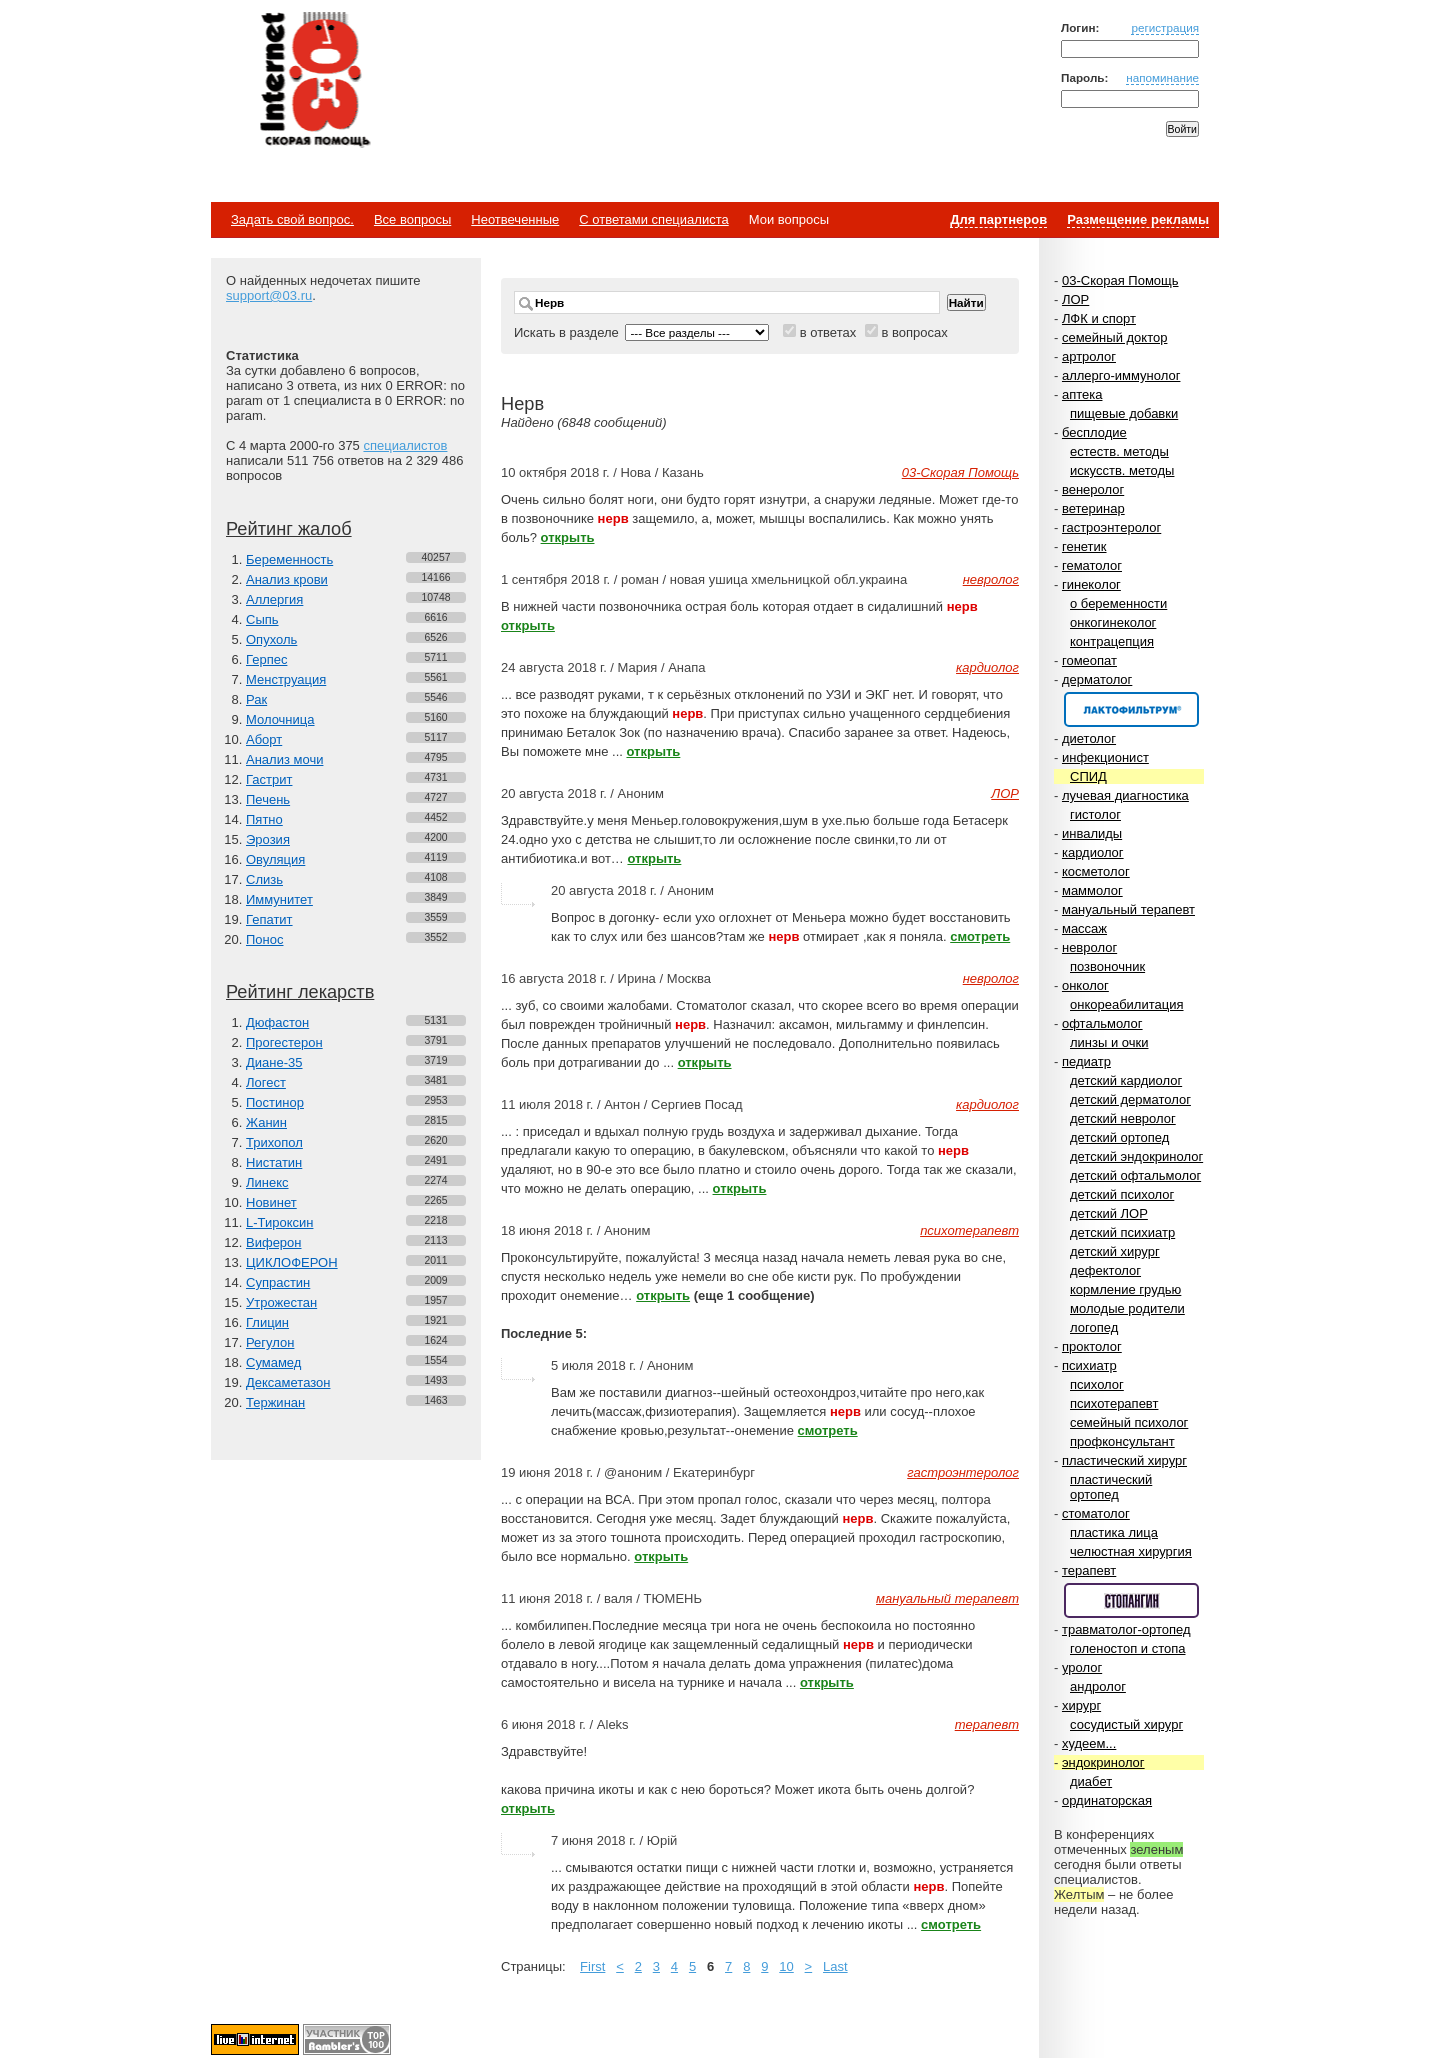  What do you see at coordinates (280, 719) in the screenshot?
I see `Молочница` at bounding box center [280, 719].